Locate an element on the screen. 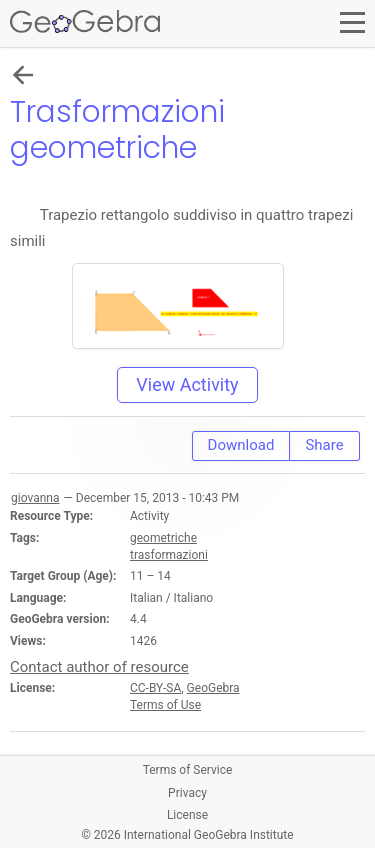  Share is located at coordinates (324, 445).